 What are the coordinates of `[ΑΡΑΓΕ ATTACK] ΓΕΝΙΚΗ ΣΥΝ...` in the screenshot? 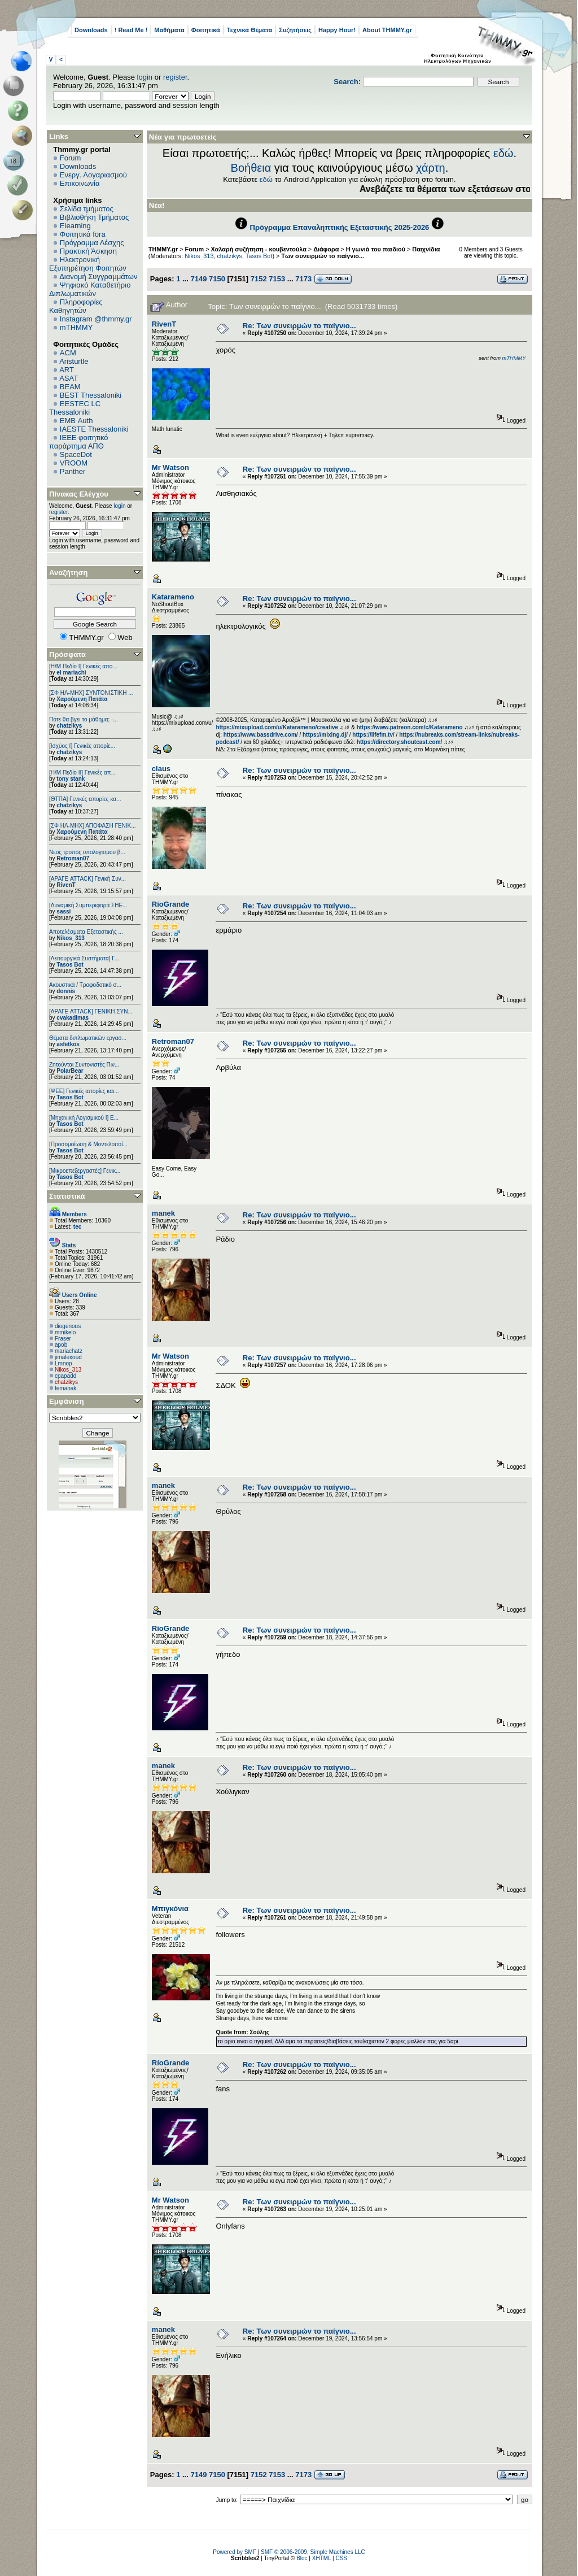 It's located at (91, 1011).